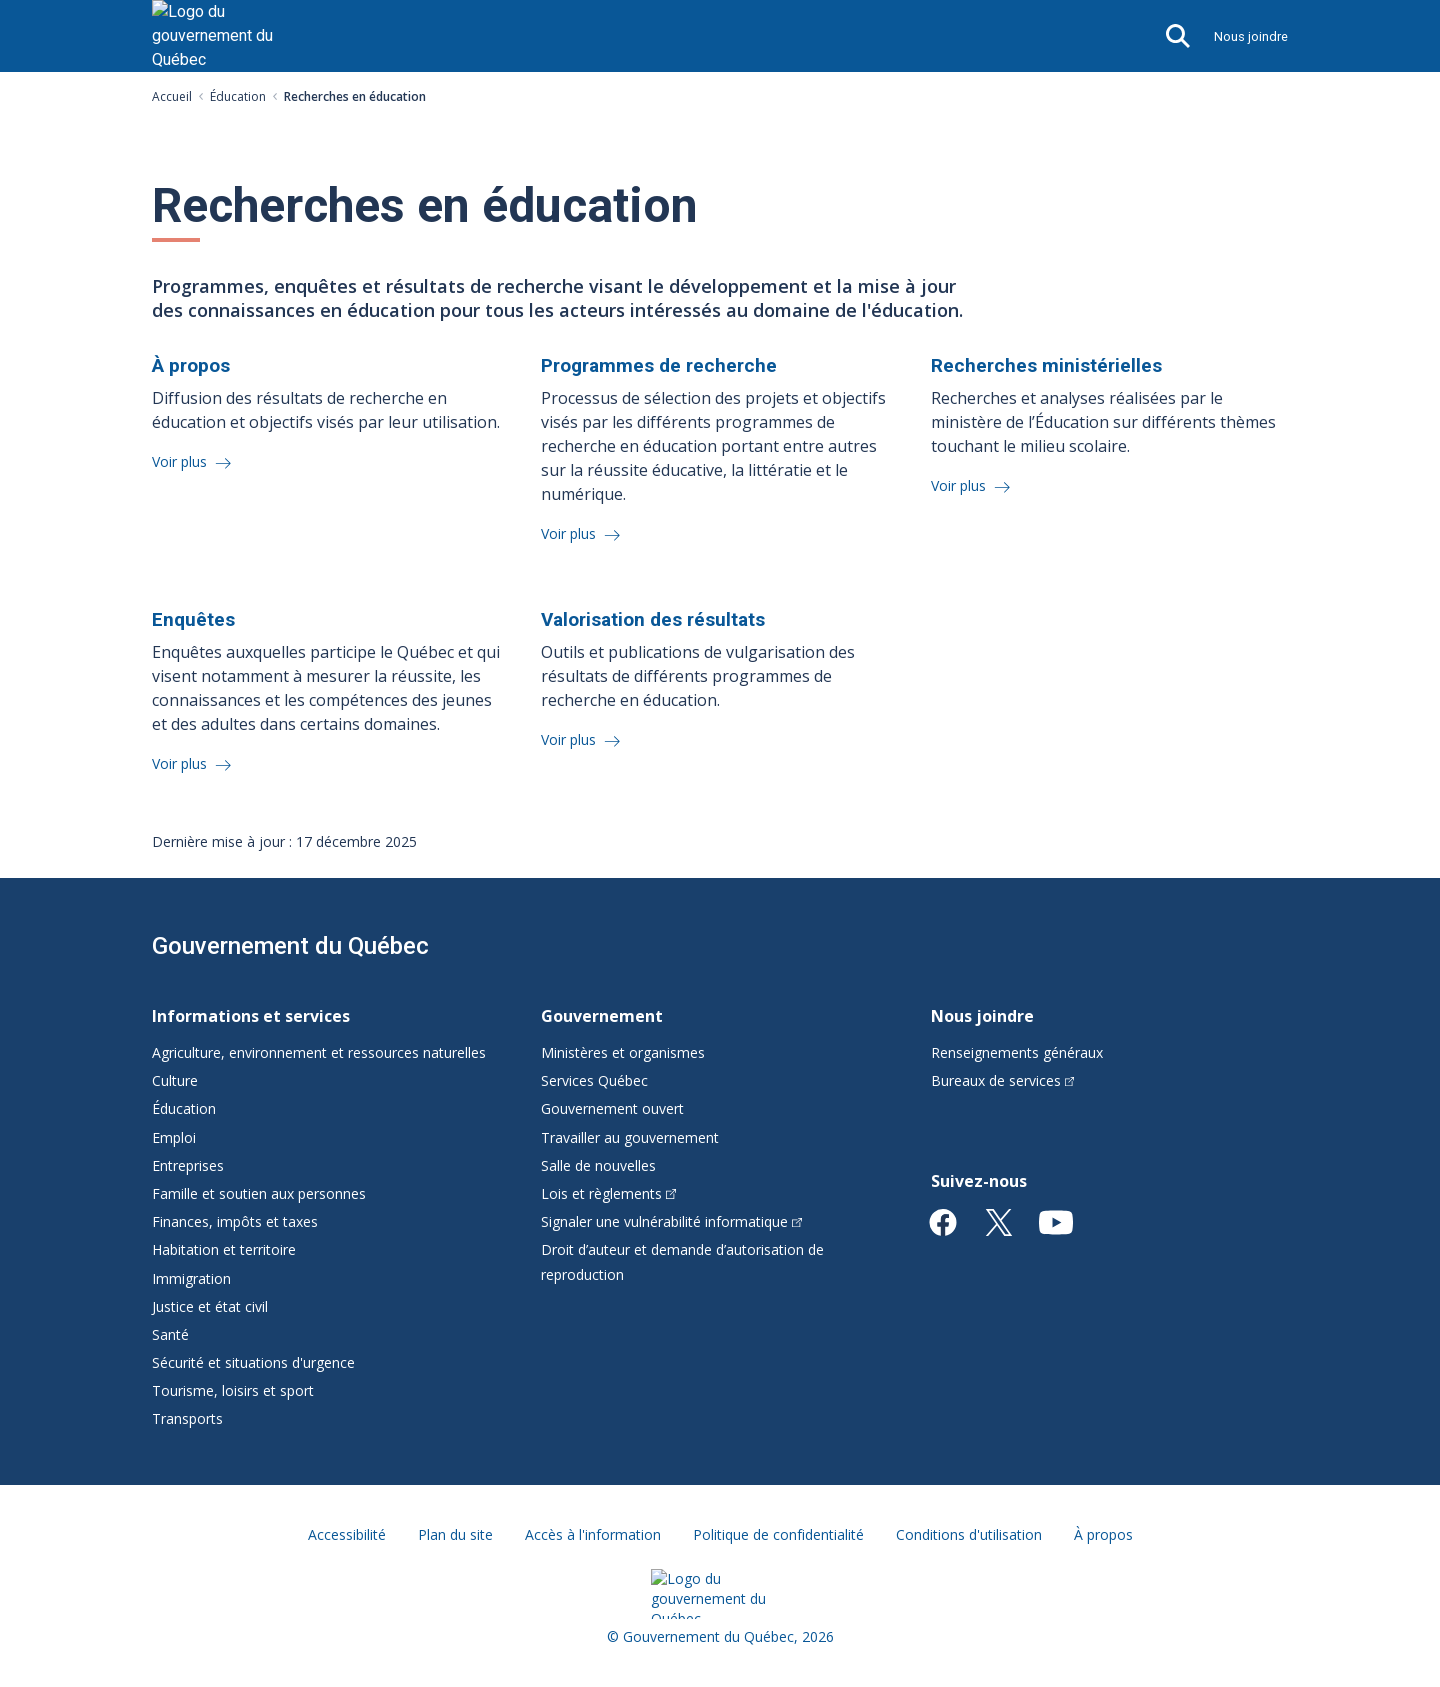  Describe the element at coordinates (174, 1137) in the screenshot. I see `Emploi` at that location.